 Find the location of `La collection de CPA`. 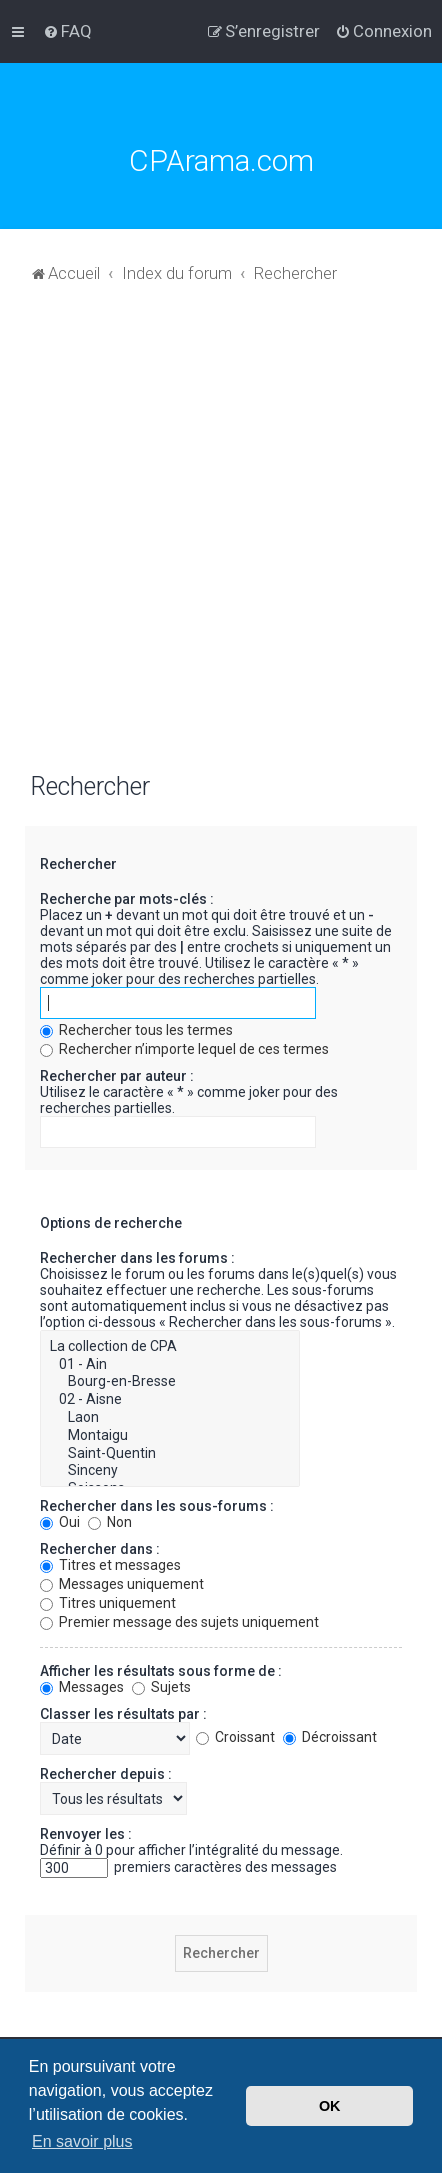

La collection de CPA is located at coordinates (170, 1347).